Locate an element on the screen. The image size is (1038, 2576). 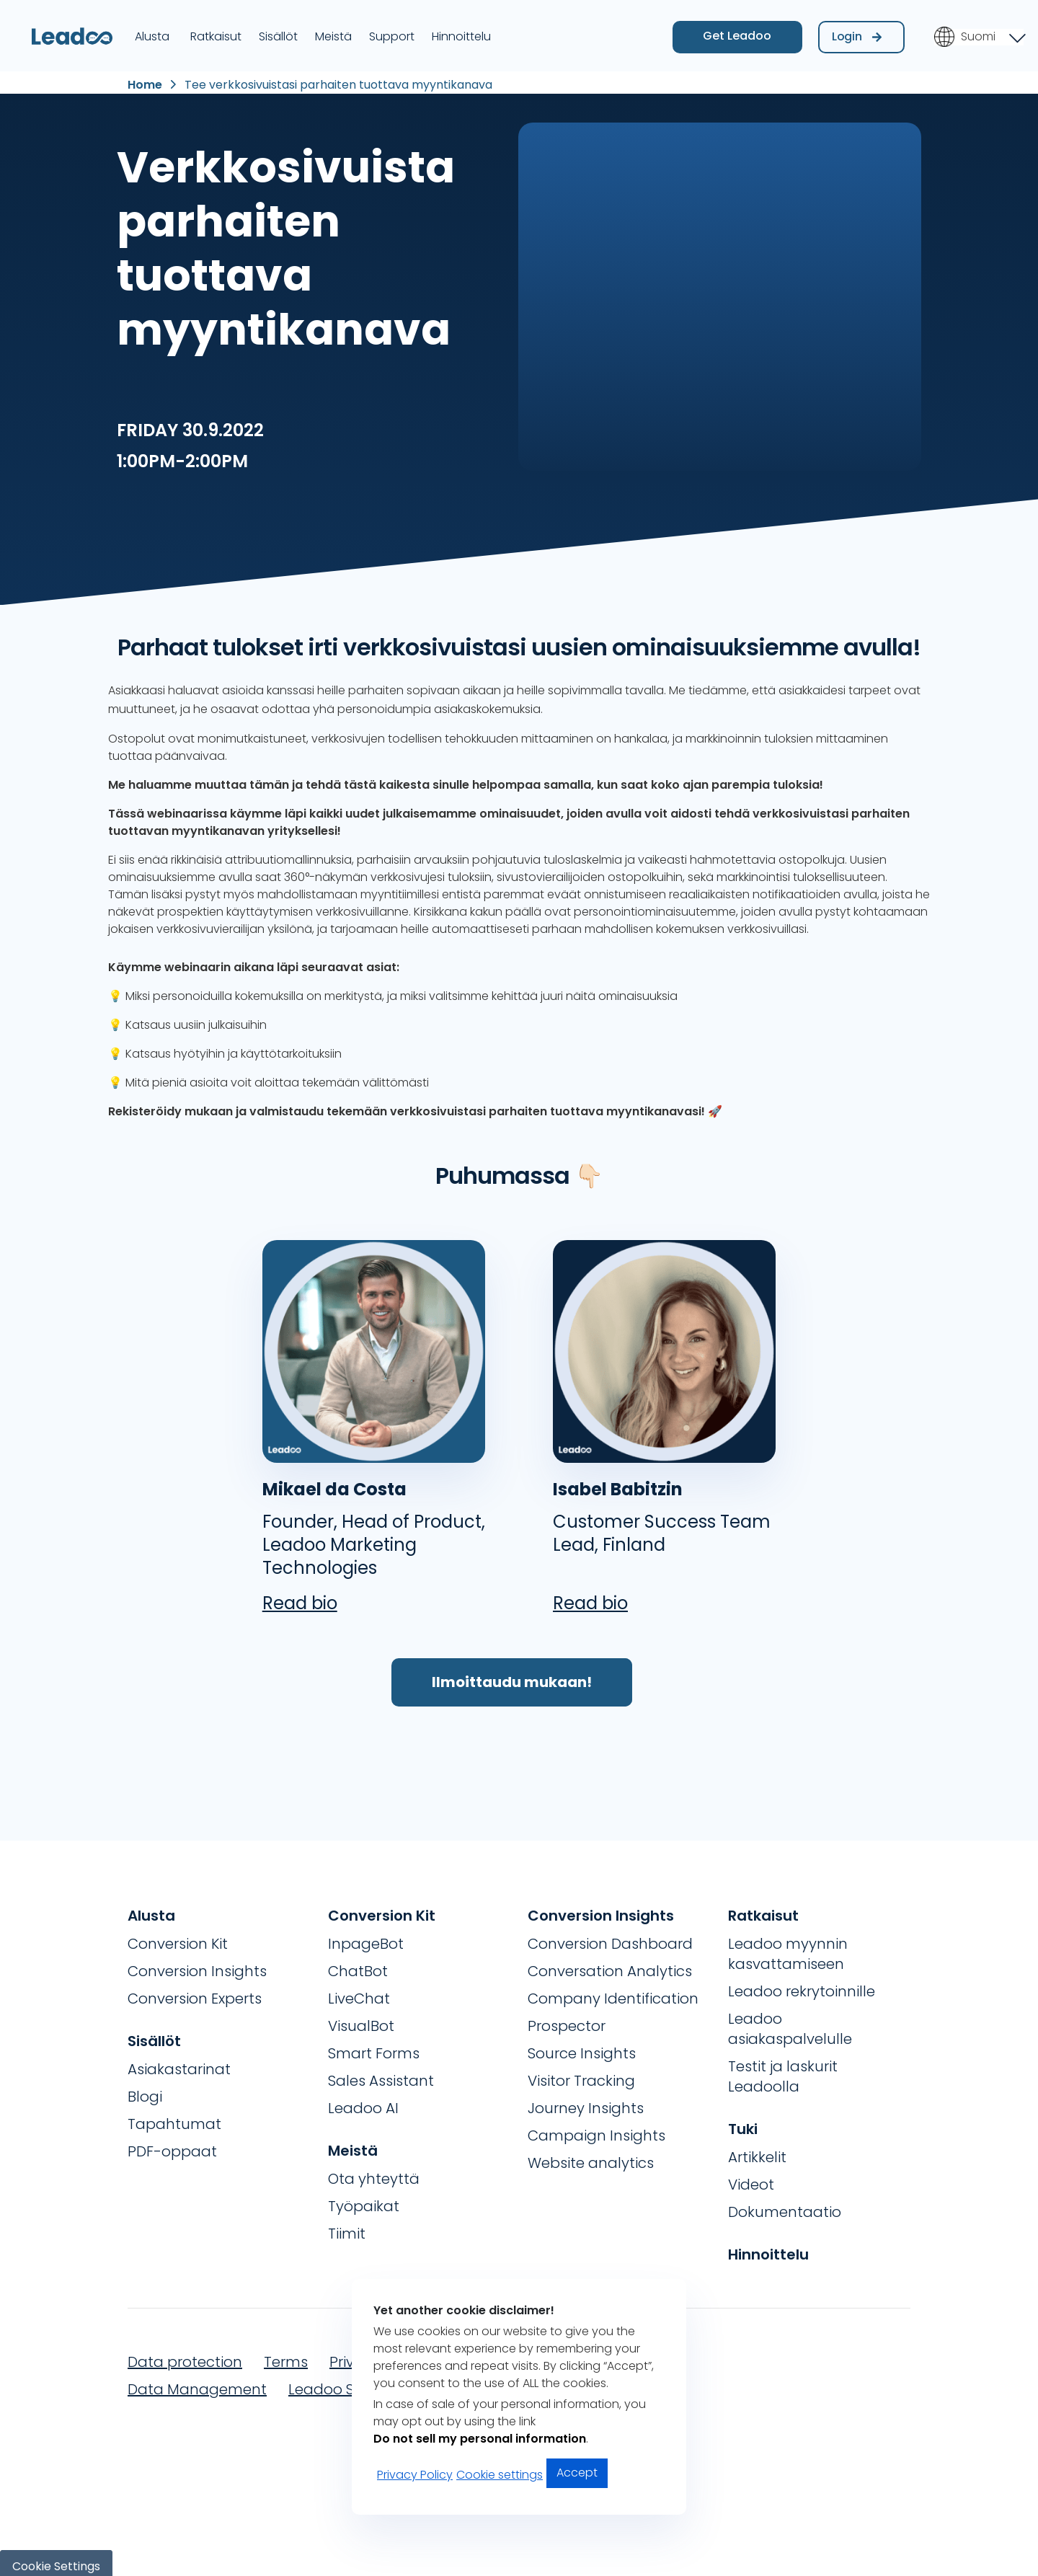
Dokumentaatio is located at coordinates (784, 2205).